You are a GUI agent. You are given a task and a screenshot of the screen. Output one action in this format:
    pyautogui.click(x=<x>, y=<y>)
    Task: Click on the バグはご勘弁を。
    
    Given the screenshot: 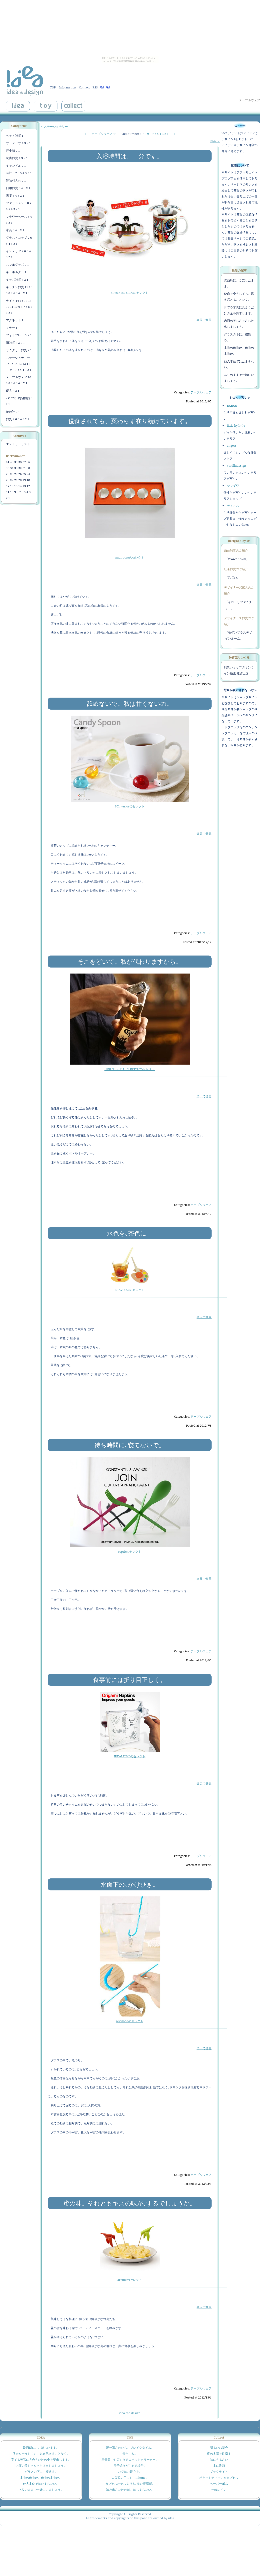 What is the action you would take?
    pyautogui.click(x=130, y=2472)
    